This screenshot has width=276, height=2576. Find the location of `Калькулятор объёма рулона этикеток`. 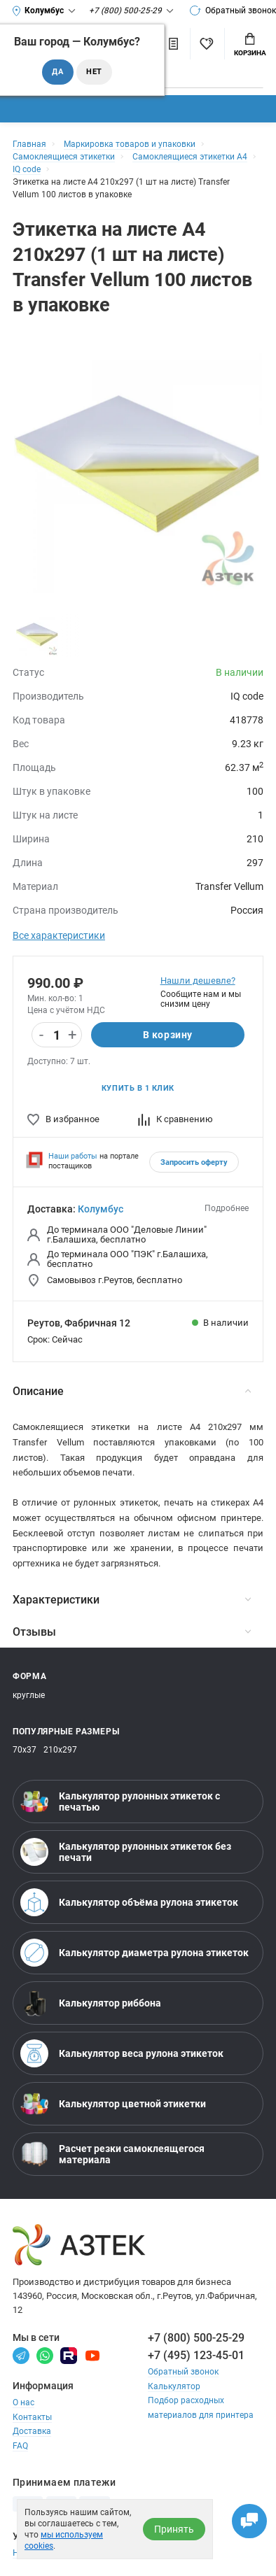

Калькулятор объёма рулона этикеток is located at coordinates (129, 1902).